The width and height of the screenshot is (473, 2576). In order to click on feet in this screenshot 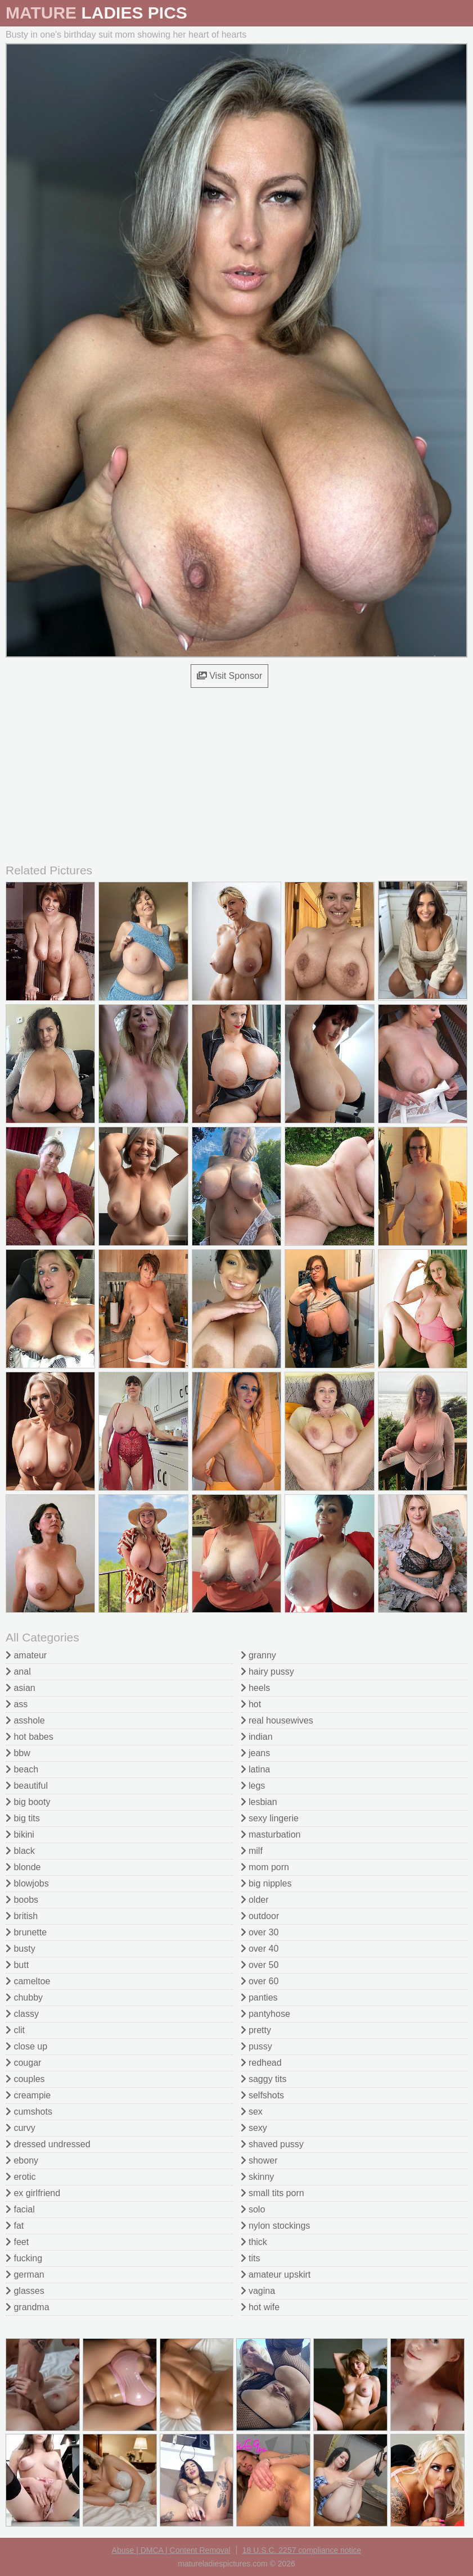, I will do `click(17, 2242)`.